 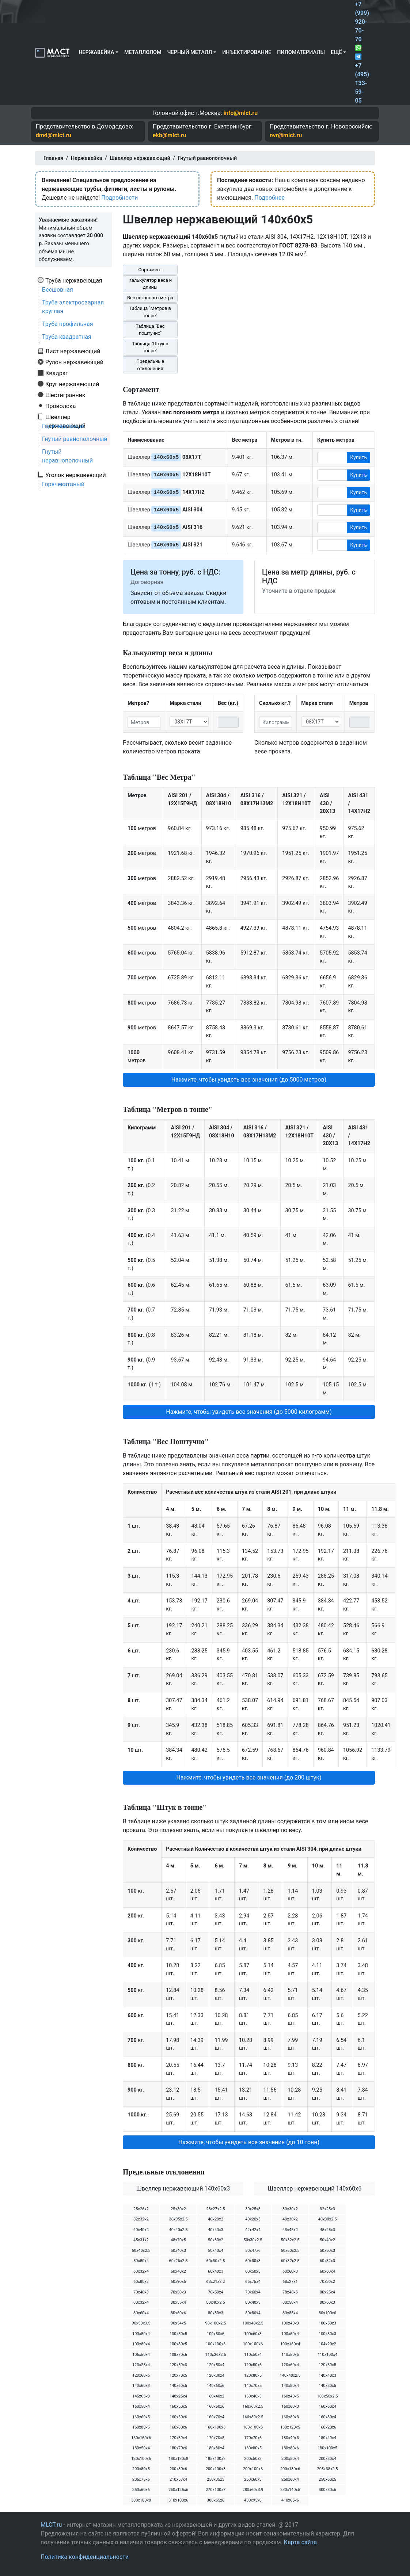 What do you see at coordinates (178, 2437) in the screenshot?
I see `170х60х4` at bounding box center [178, 2437].